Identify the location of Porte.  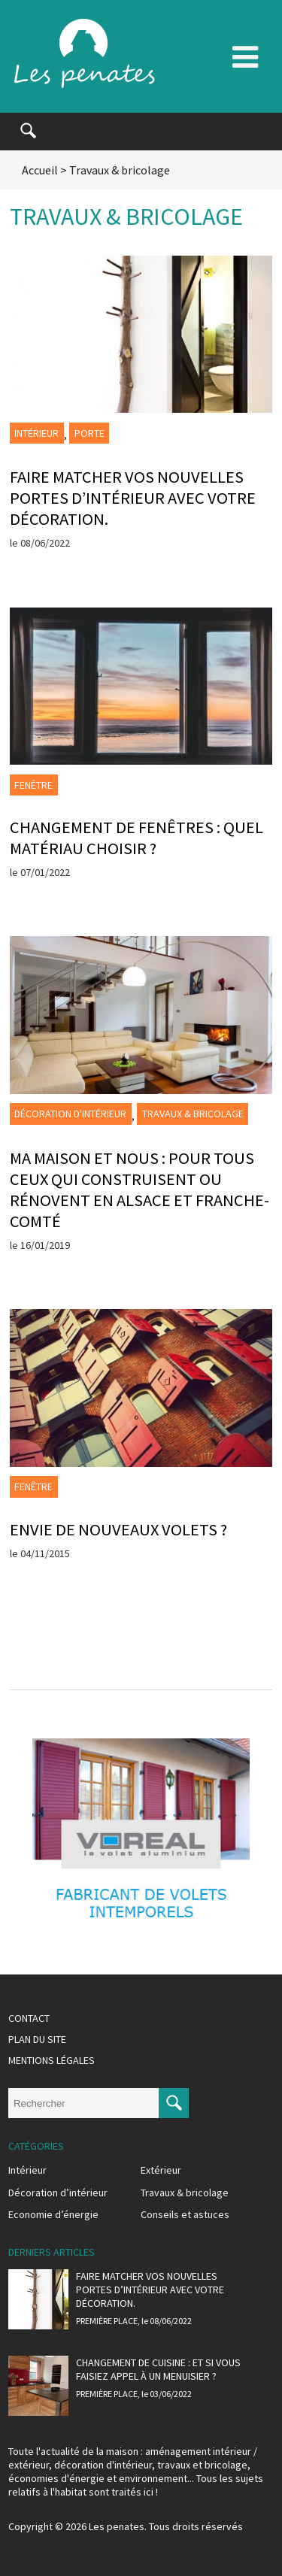
(89, 433).